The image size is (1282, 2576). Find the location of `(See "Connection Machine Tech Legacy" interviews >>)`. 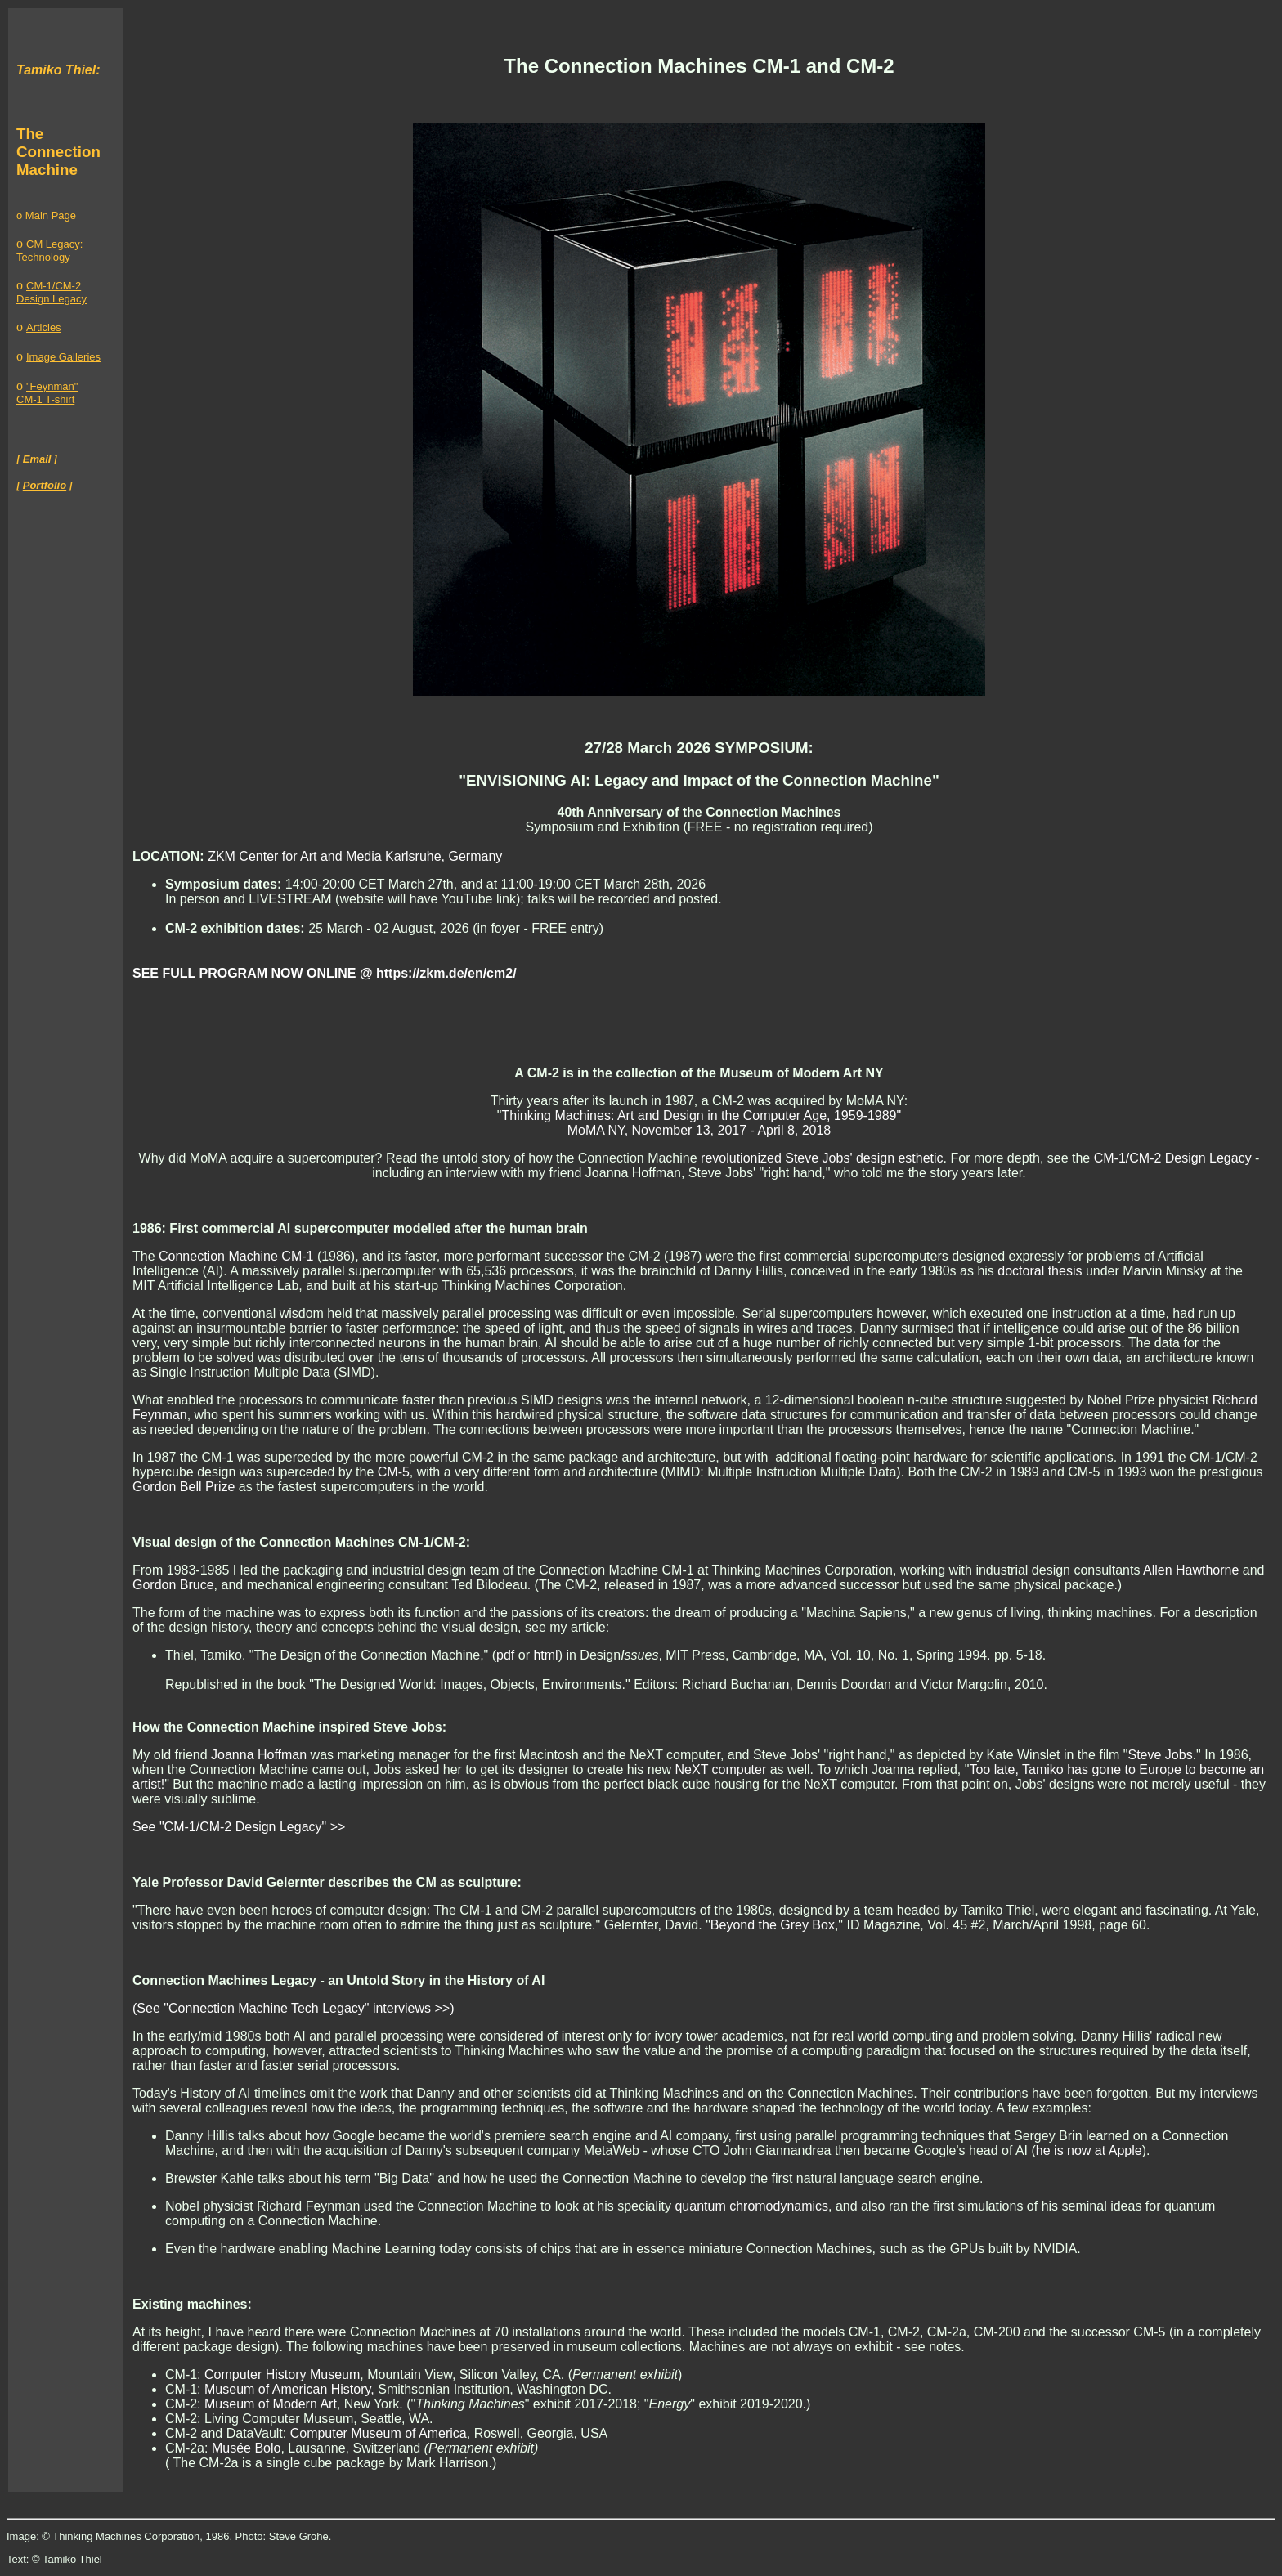

(See "Connection Machine Tech Legacy" interviews >>) is located at coordinates (293, 2008).